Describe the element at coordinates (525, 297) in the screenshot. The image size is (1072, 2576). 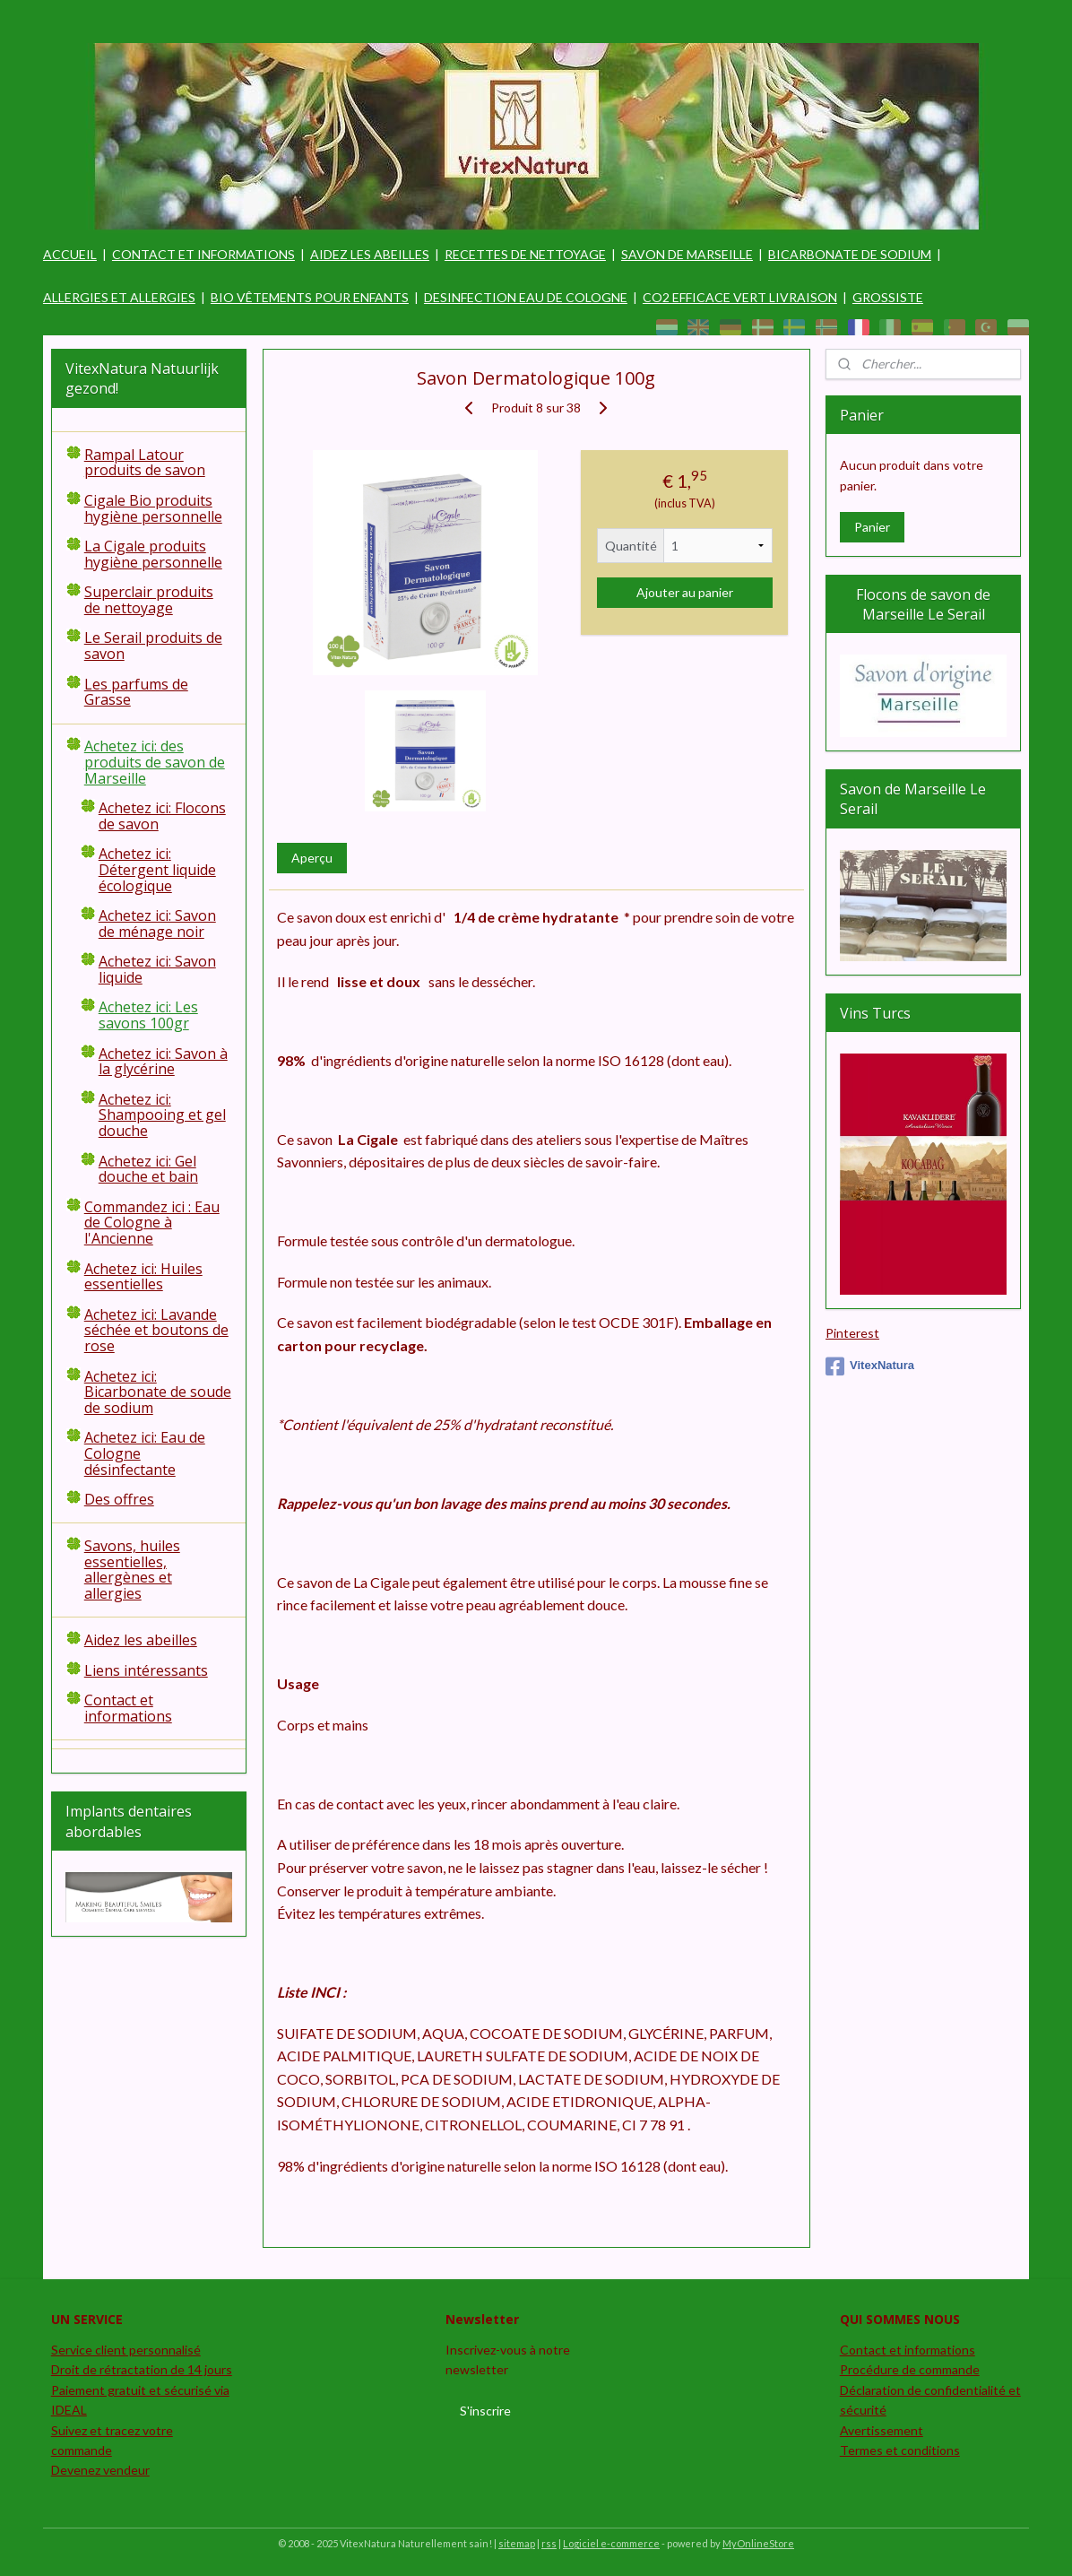
I see `DESINFECTION EAU DE COLOGNE` at that location.